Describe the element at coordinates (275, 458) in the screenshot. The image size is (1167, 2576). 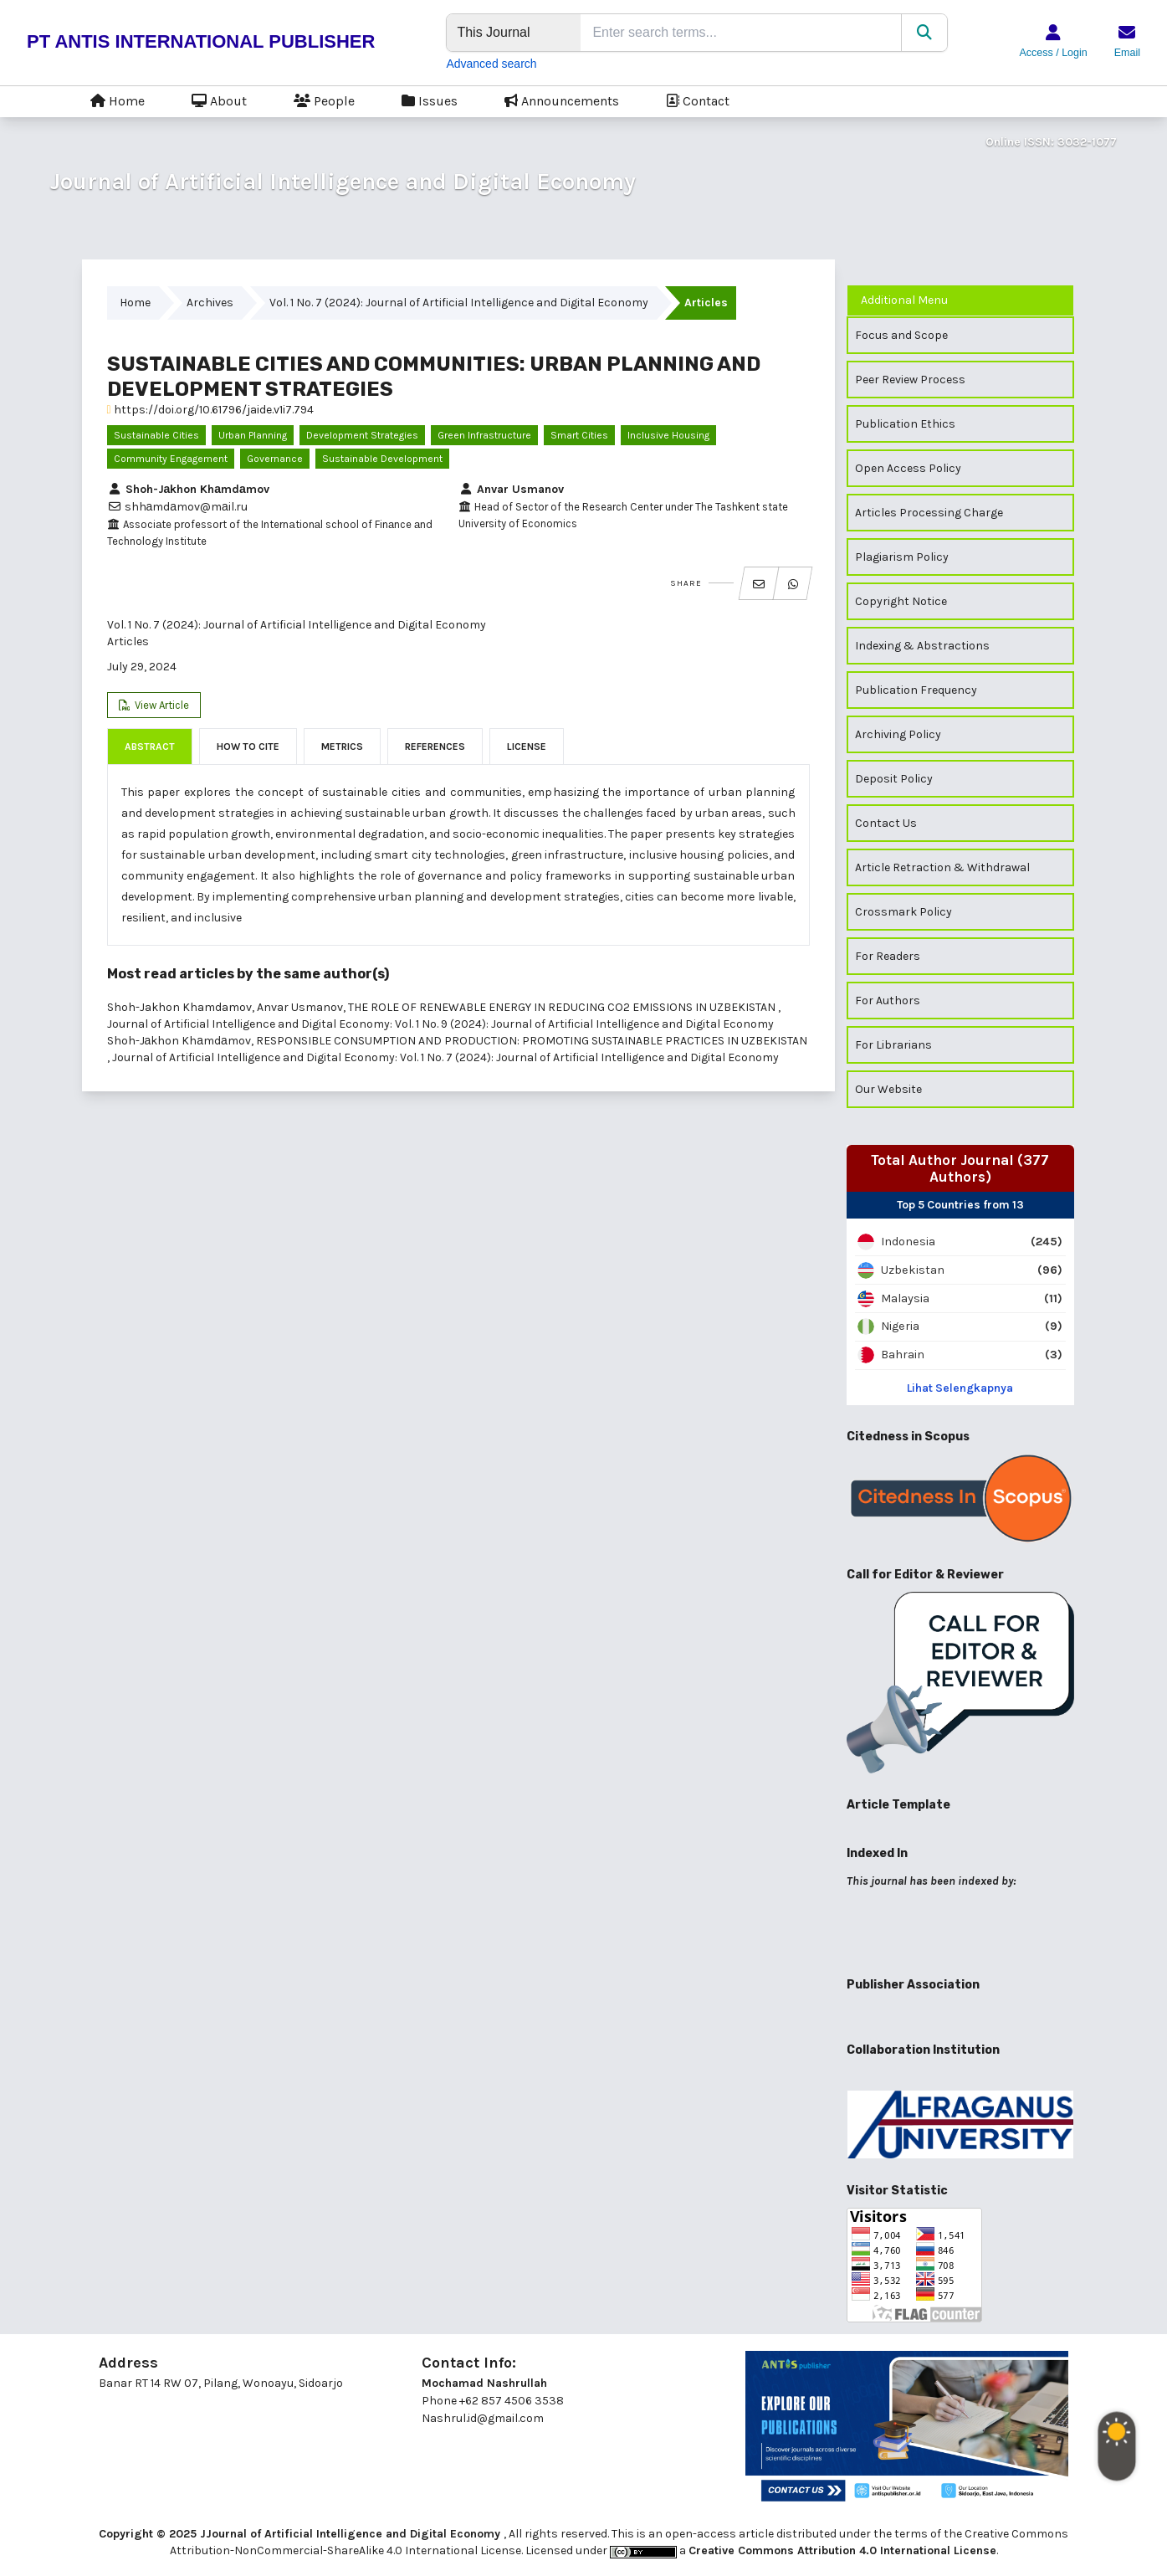
I see `governance` at that location.